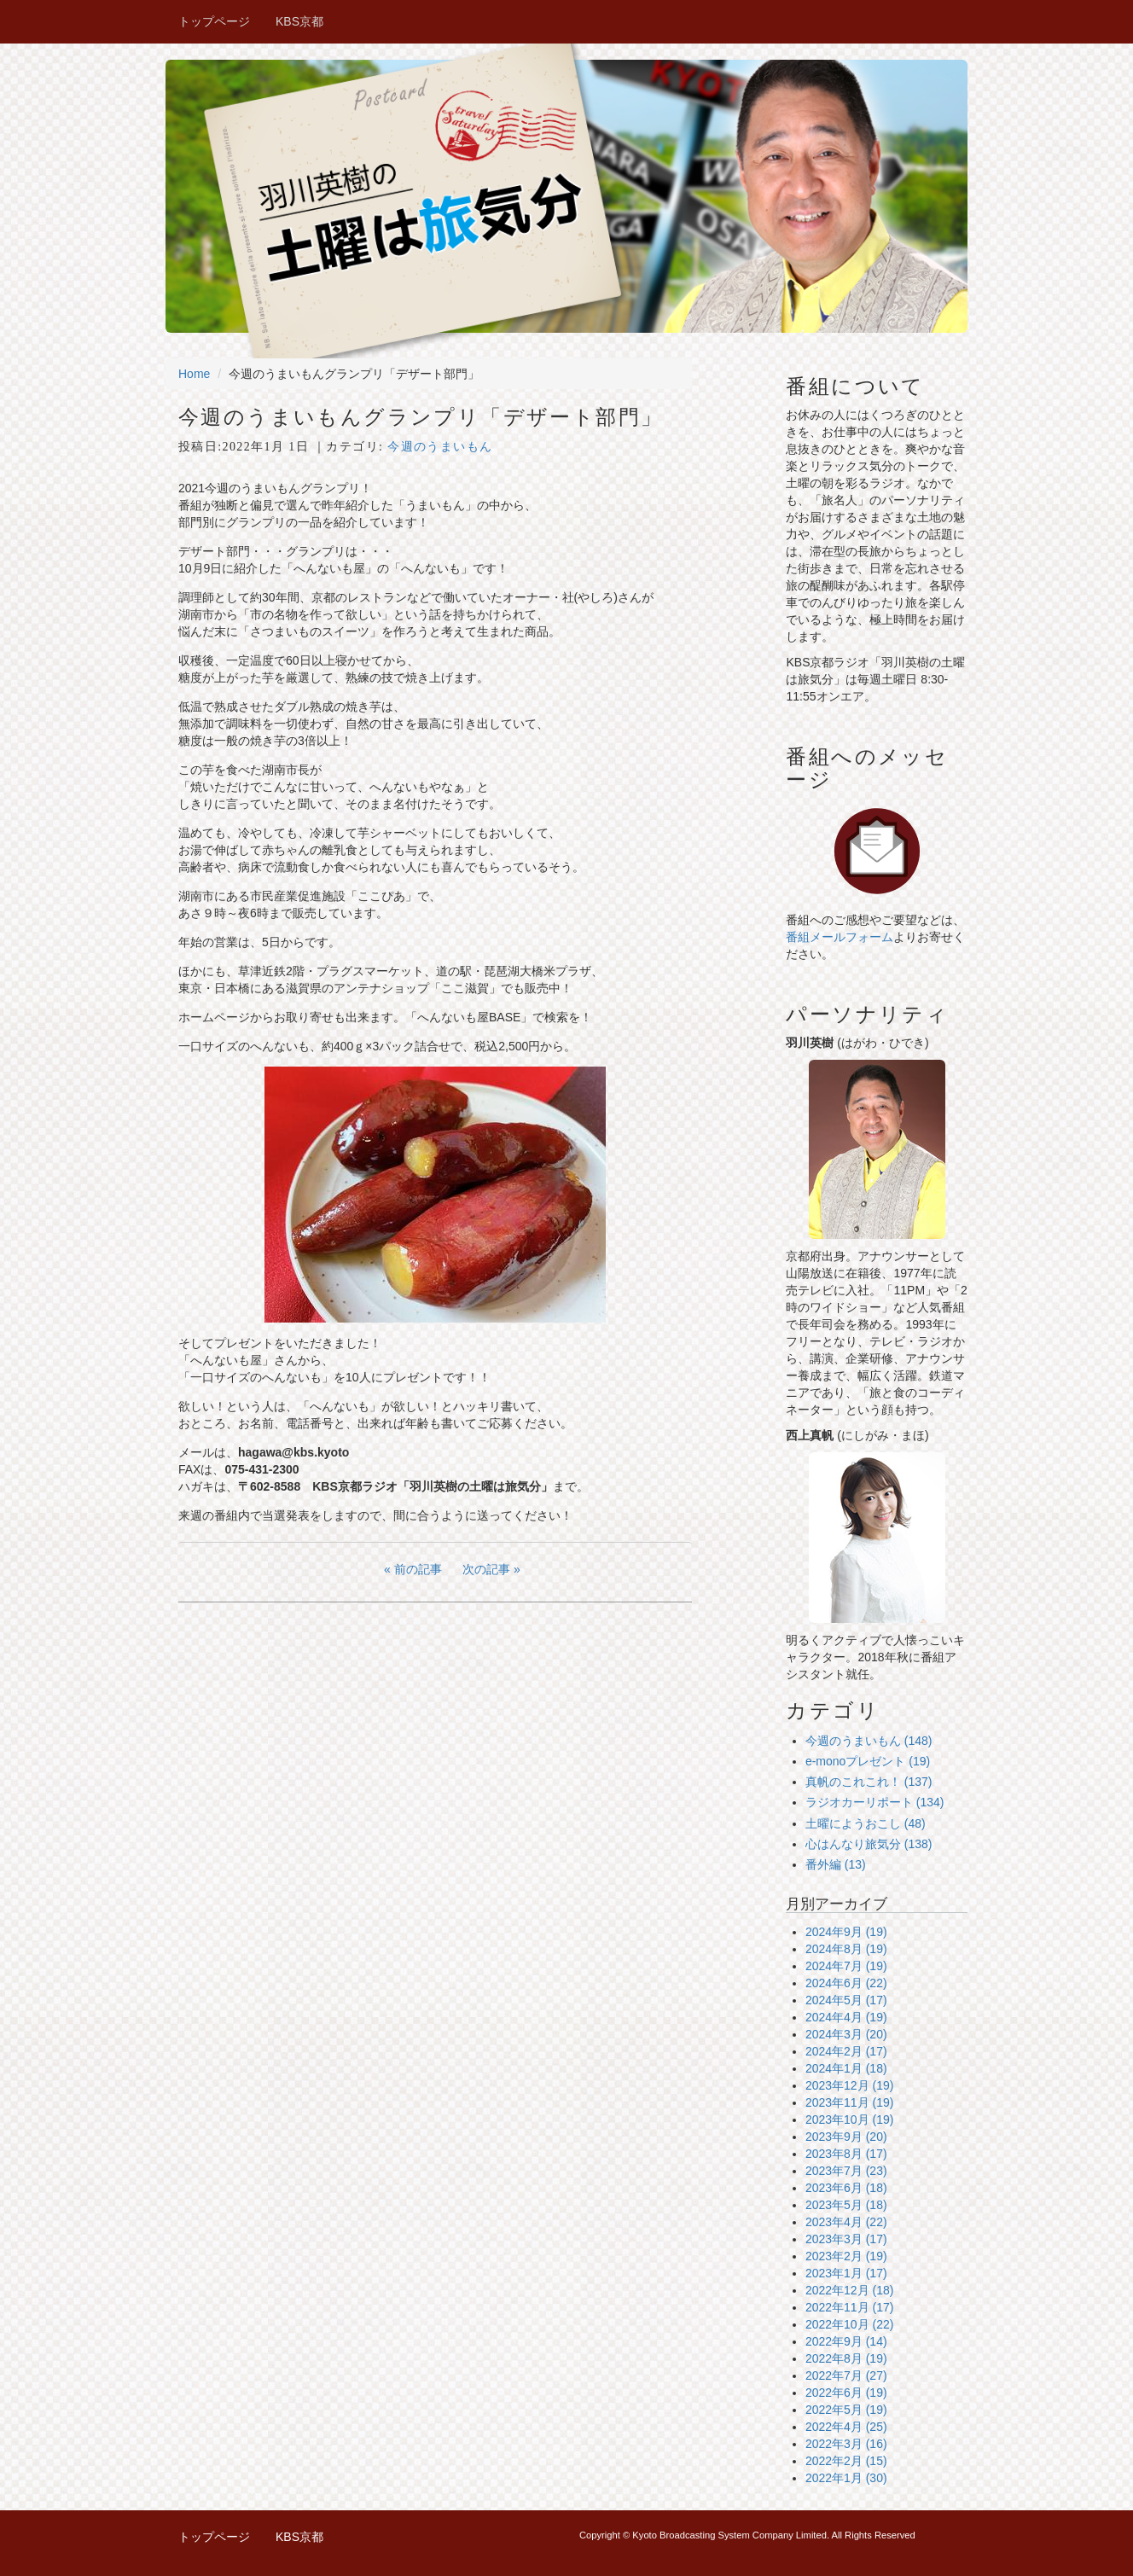 This screenshot has height=2576, width=1133. Describe the element at coordinates (846, 2034) in the screenshot. I see `2024年3月 (20)` at that location.